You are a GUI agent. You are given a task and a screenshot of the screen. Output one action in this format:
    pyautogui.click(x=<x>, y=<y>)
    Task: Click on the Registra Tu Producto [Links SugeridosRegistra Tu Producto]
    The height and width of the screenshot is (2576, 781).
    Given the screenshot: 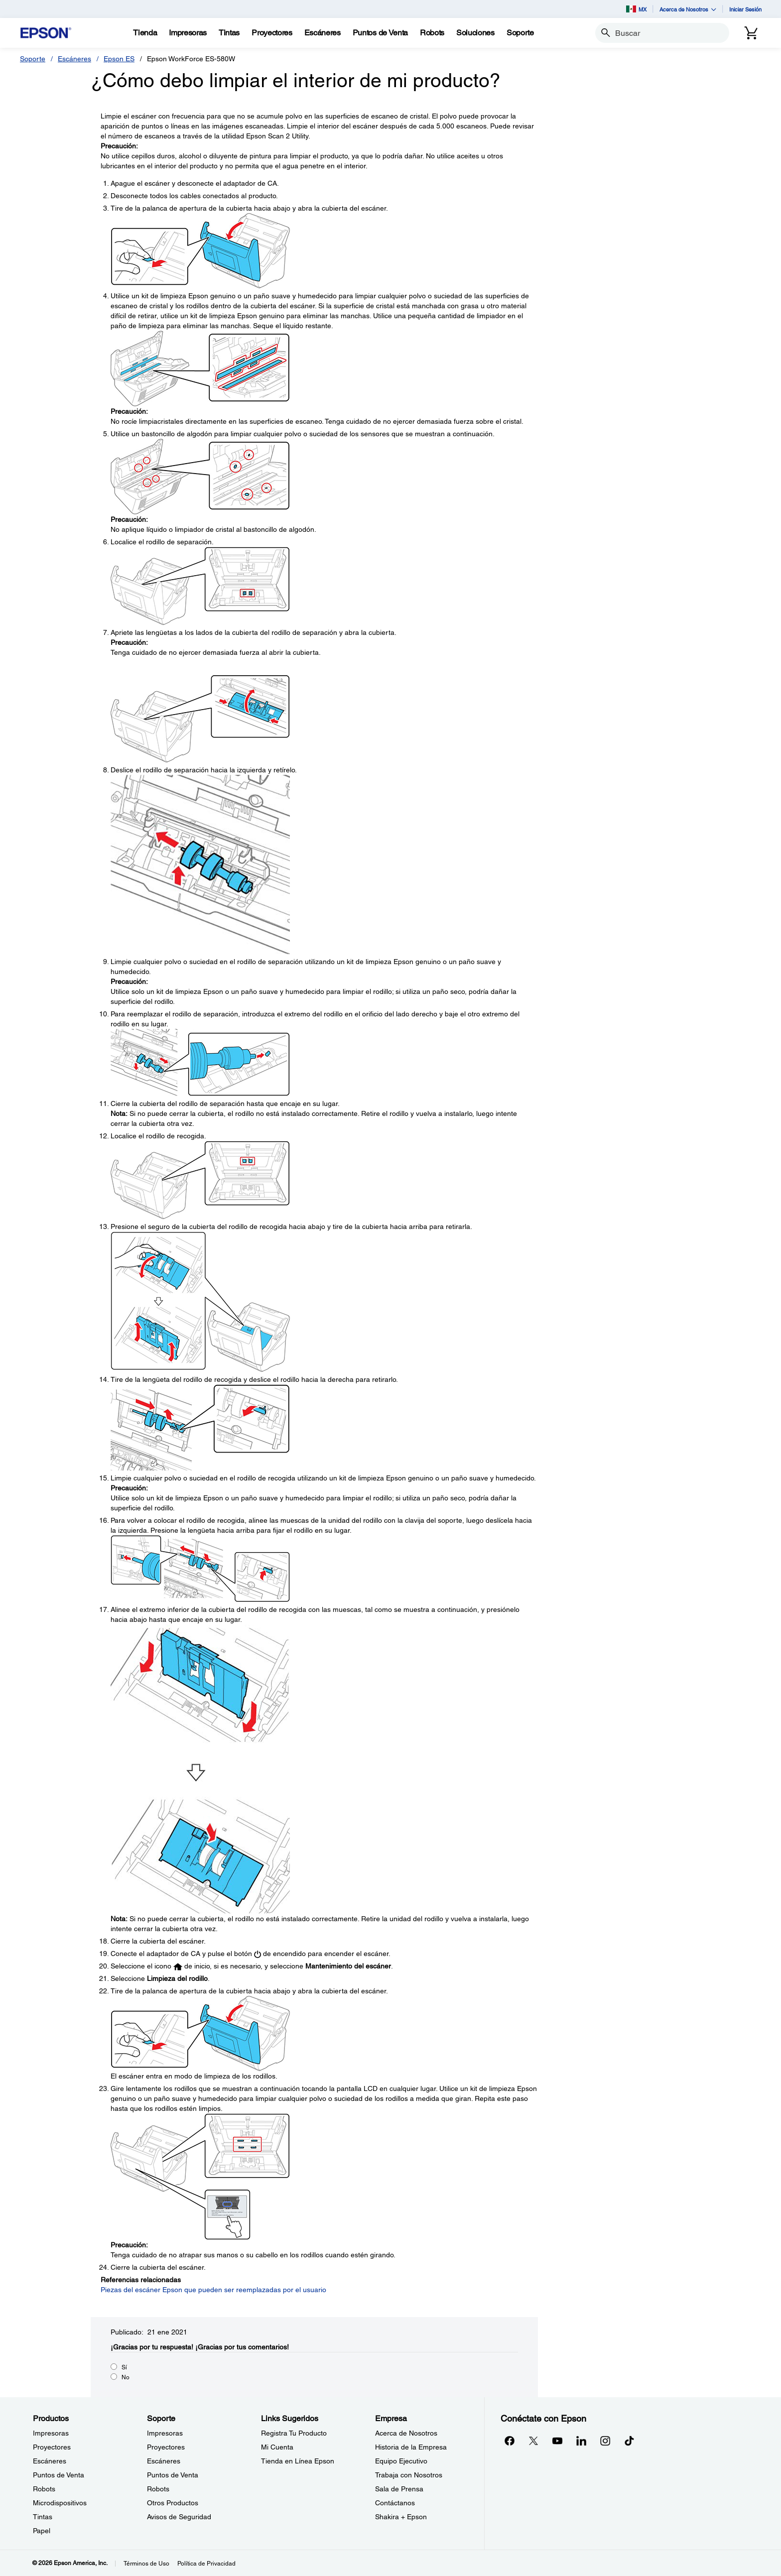 What is the action you would take?
    pyautogui.click(x=294, y=2433)
    